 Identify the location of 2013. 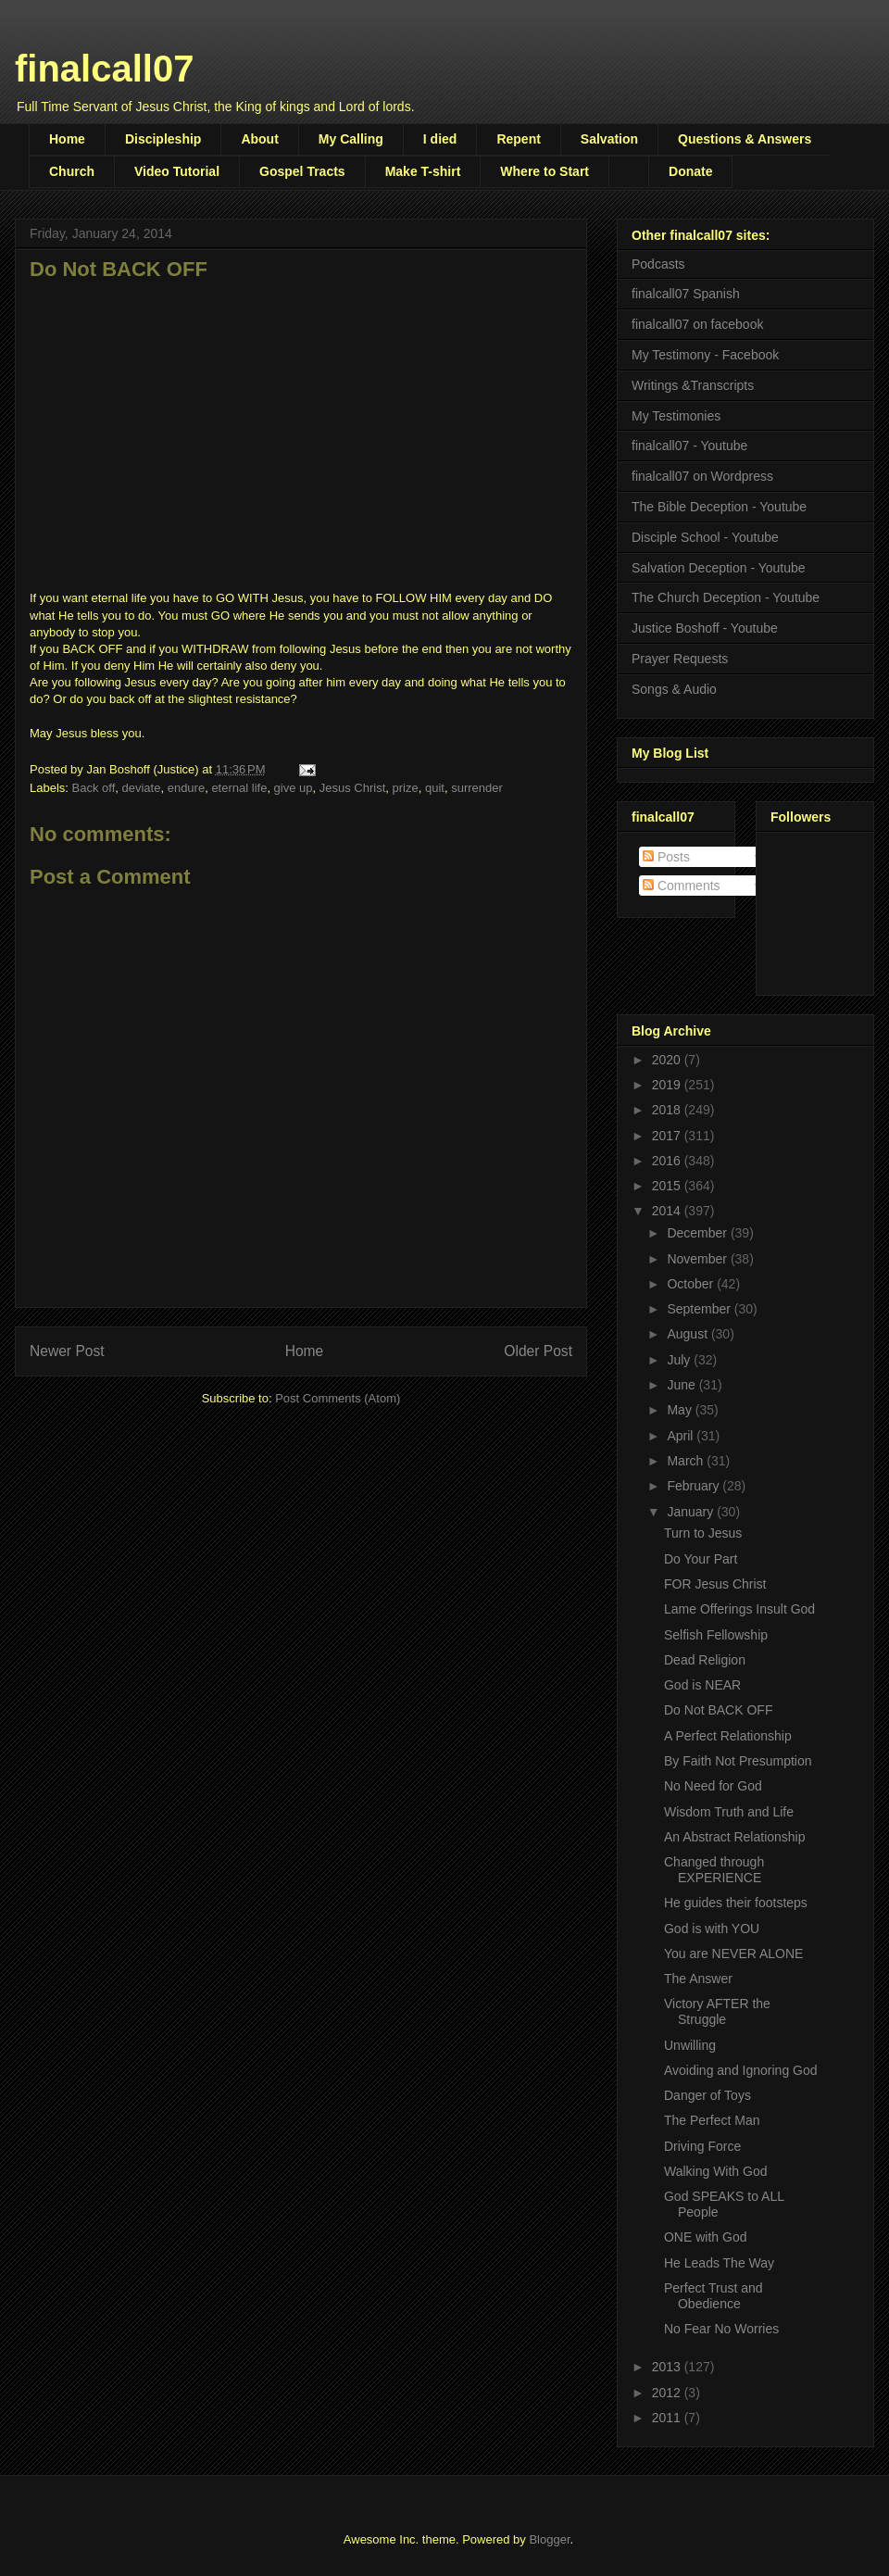
(668, 2366).